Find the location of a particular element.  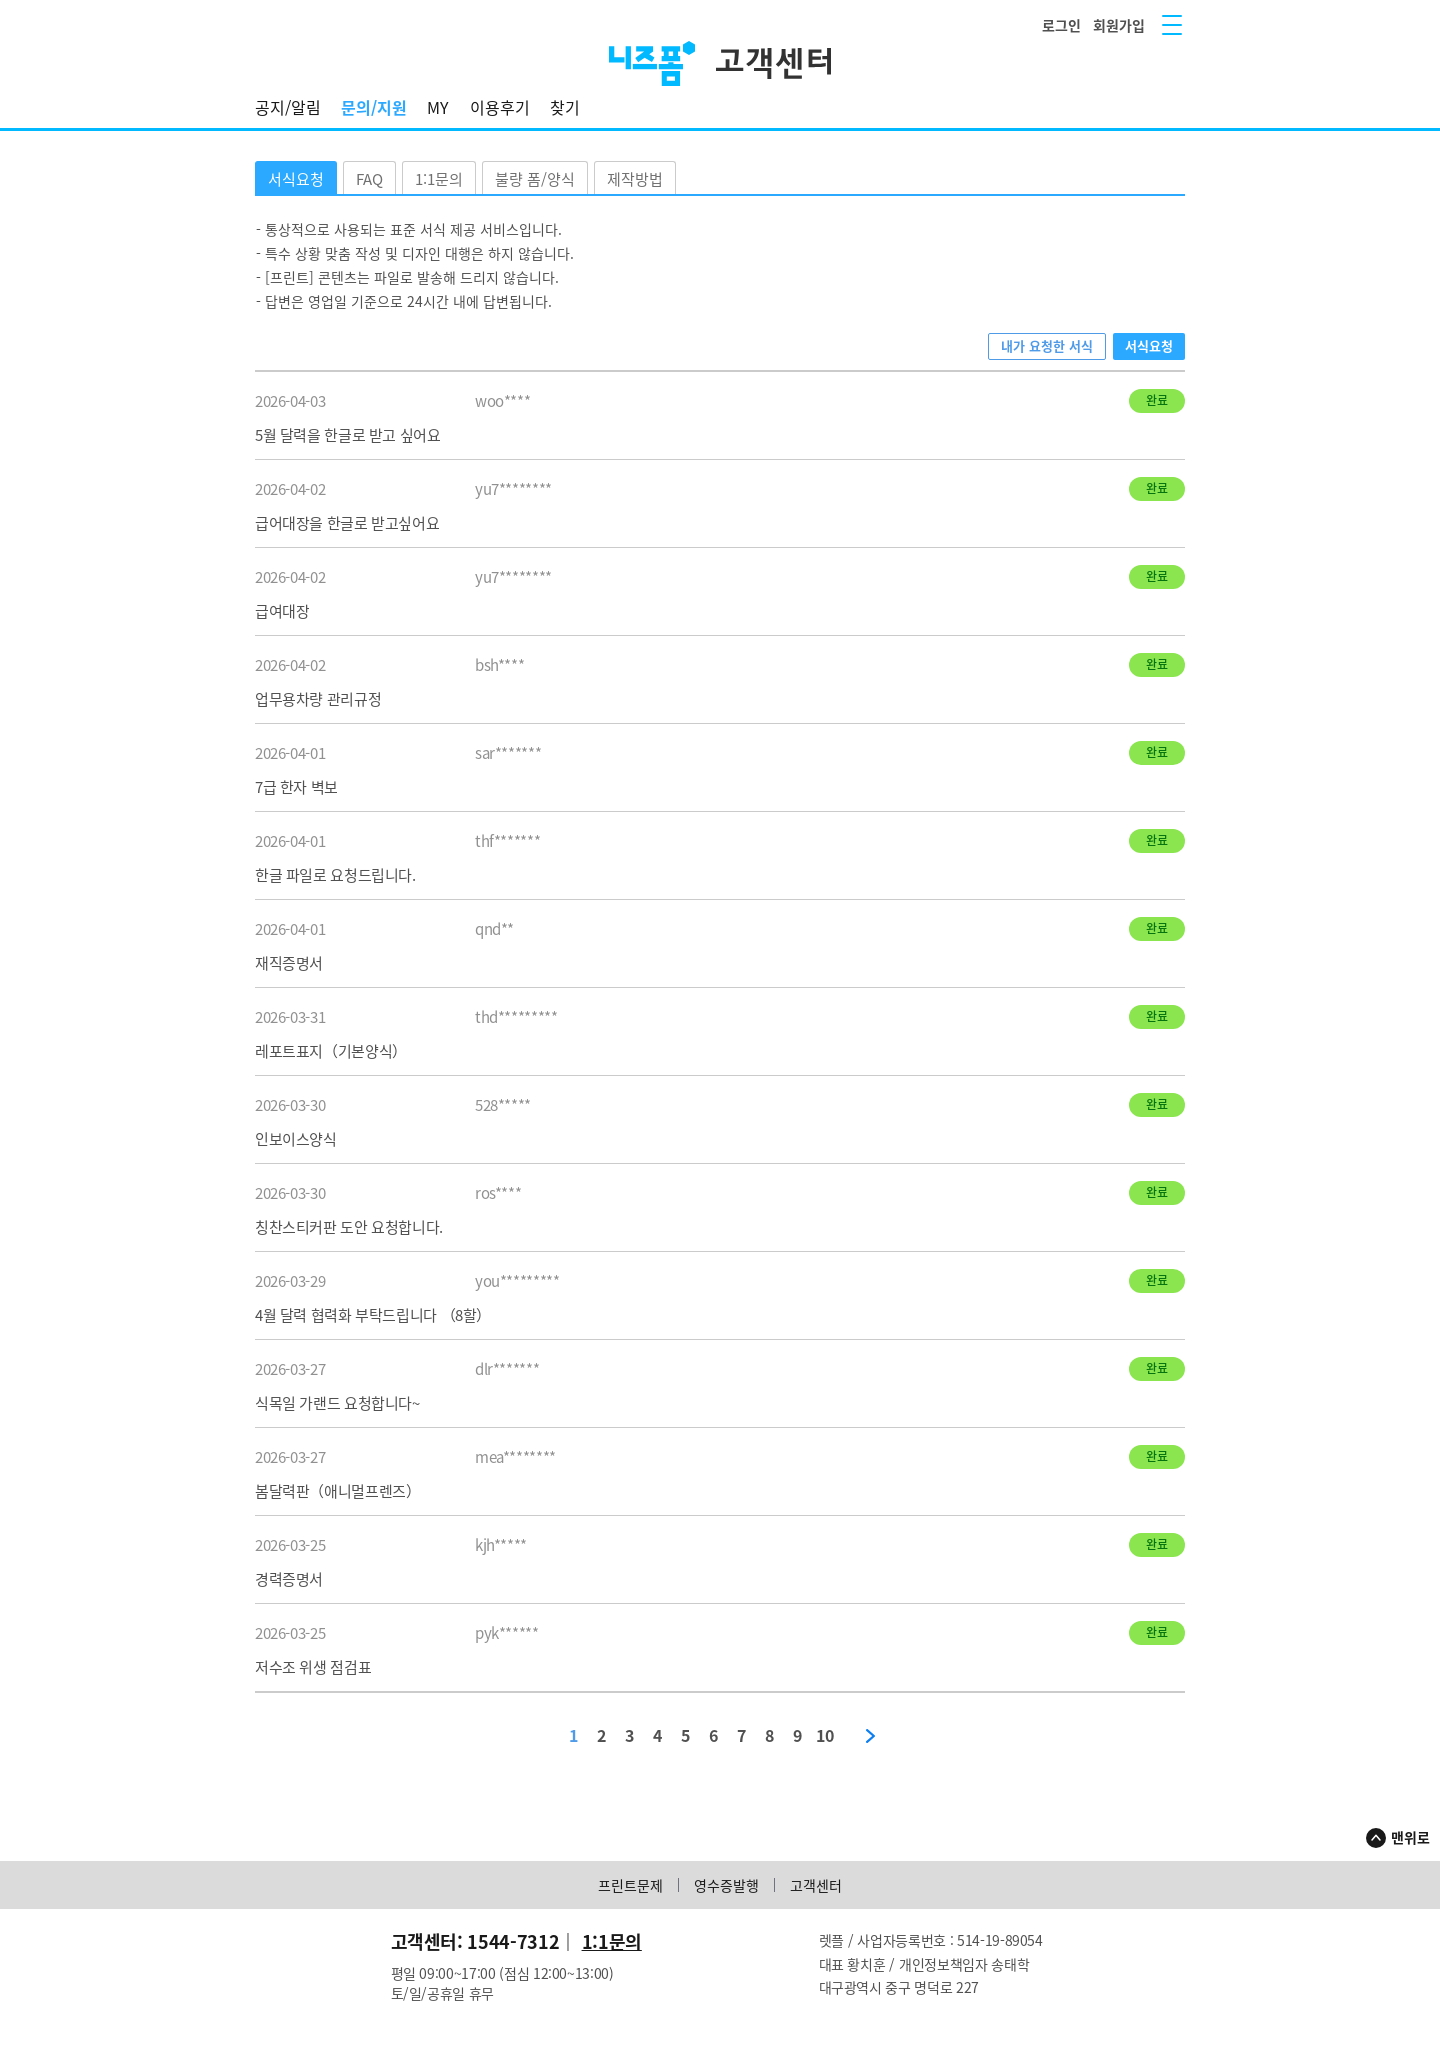

문의/지원 is located at coordinates (374, 107).